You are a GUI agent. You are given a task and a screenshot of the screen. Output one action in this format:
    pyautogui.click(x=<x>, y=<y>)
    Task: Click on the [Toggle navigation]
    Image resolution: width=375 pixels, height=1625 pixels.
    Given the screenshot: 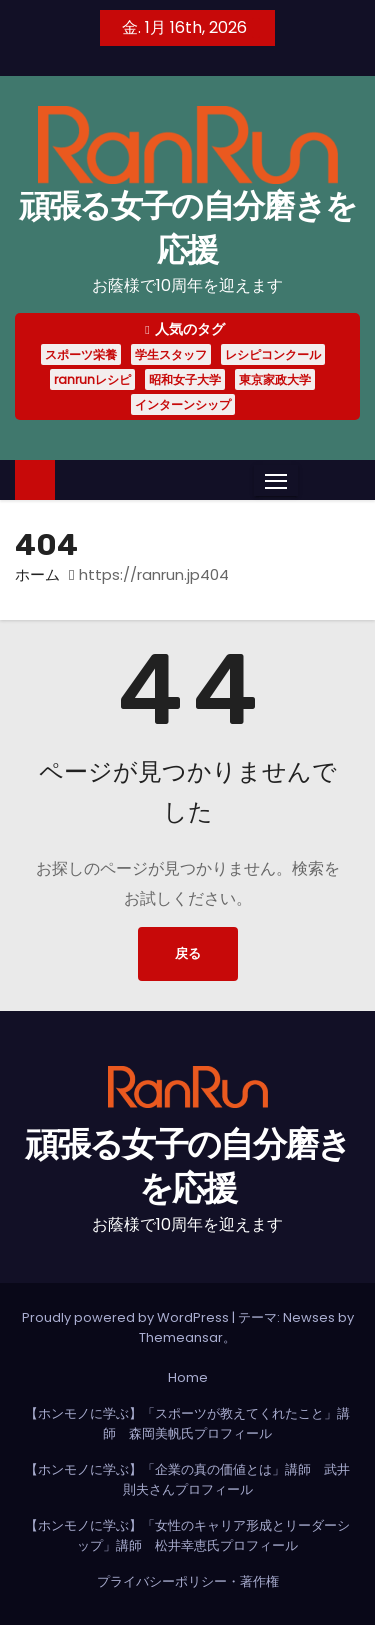 What is the action you would take?
    pyautogui.click(x=276, y=480)
    